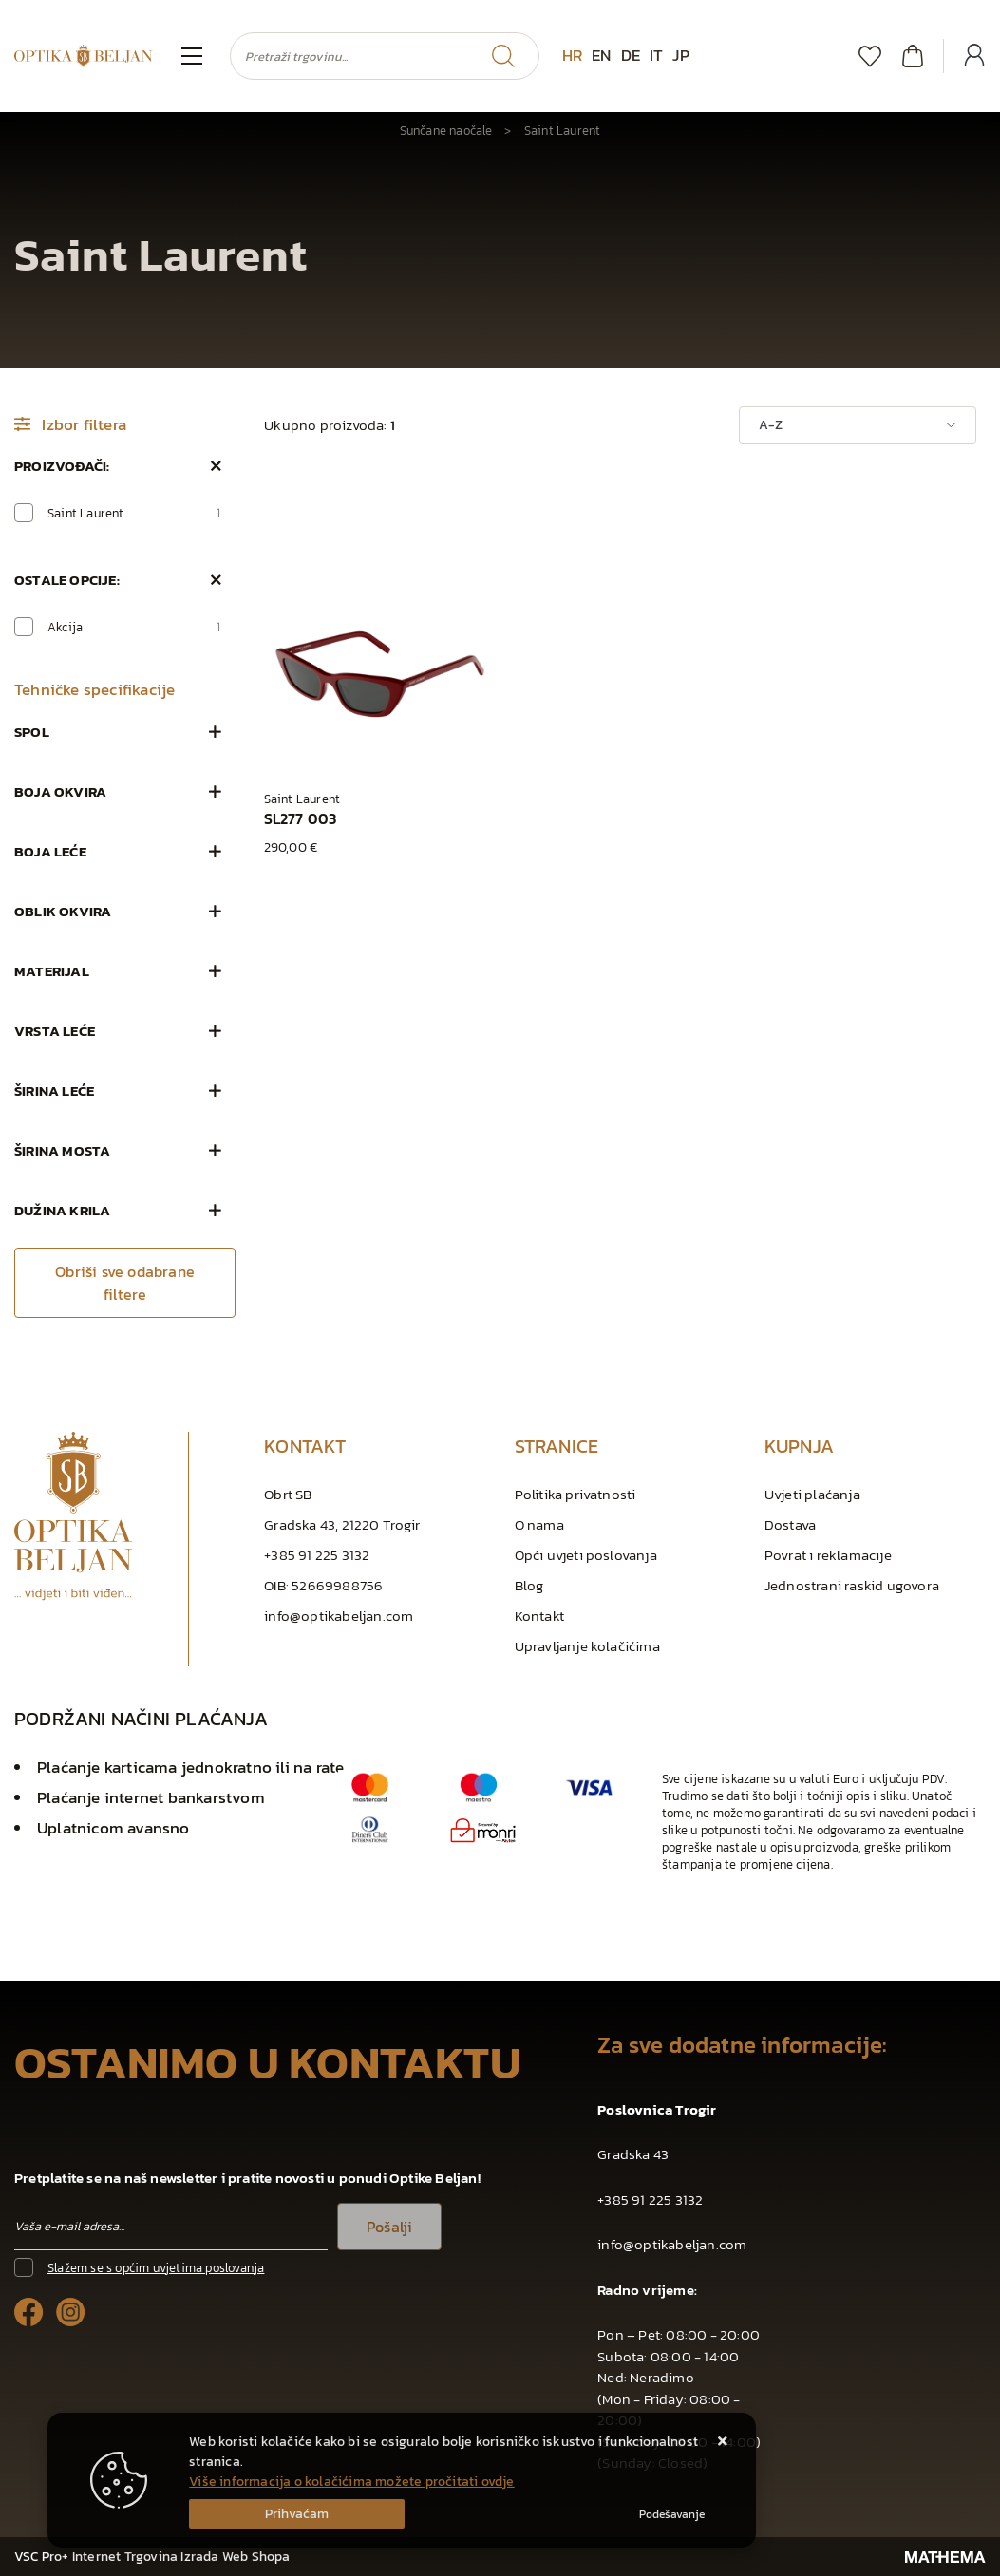 This screenshot has width=1000, height=2576. I want to click on Uvjeti plaćanja, so click(812, 1494).